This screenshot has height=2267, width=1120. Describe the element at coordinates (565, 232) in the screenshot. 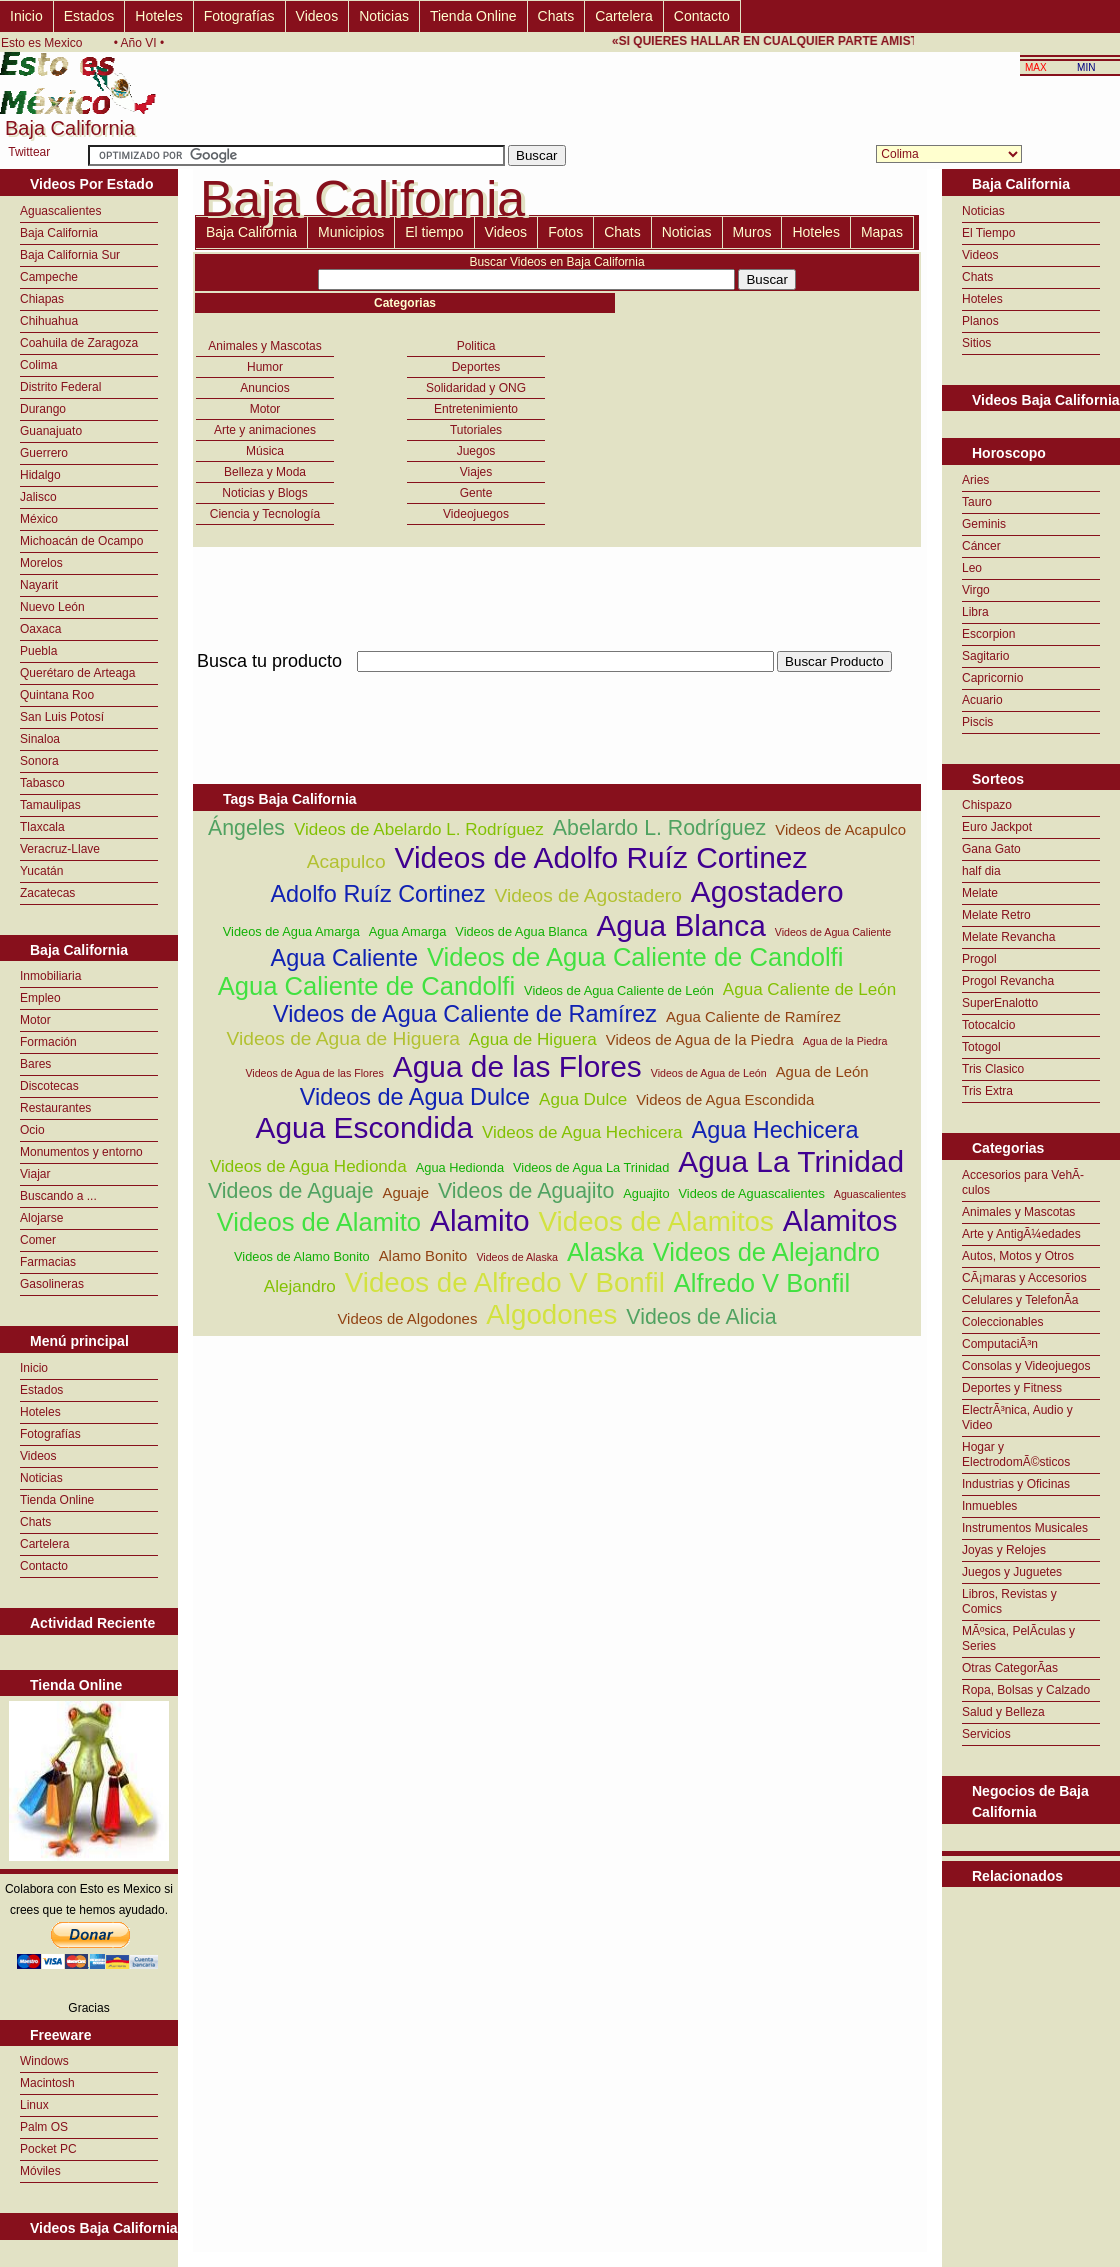

I see `Fotos` at that location.